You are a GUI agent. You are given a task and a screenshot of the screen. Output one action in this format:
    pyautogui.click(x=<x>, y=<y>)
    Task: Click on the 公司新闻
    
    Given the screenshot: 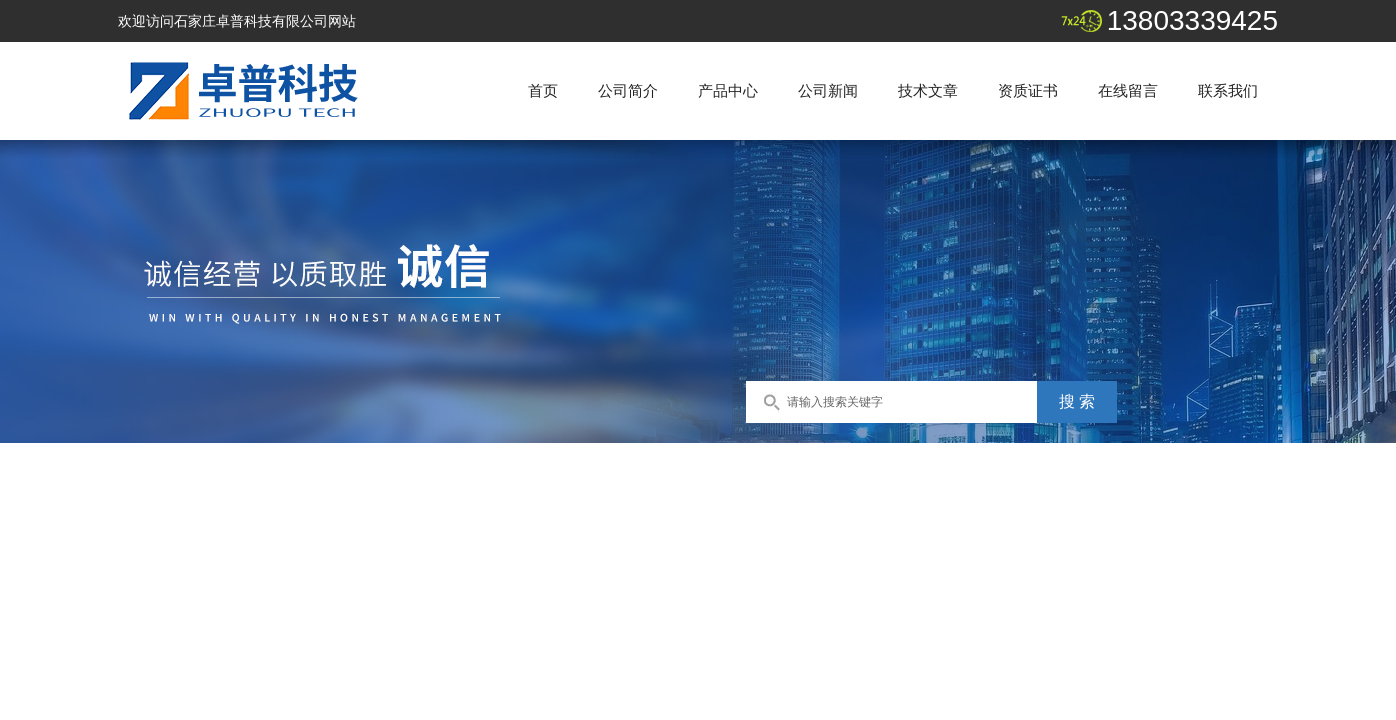 What is the action you would take?
    pyautogui.click(x=828, y=90)
    